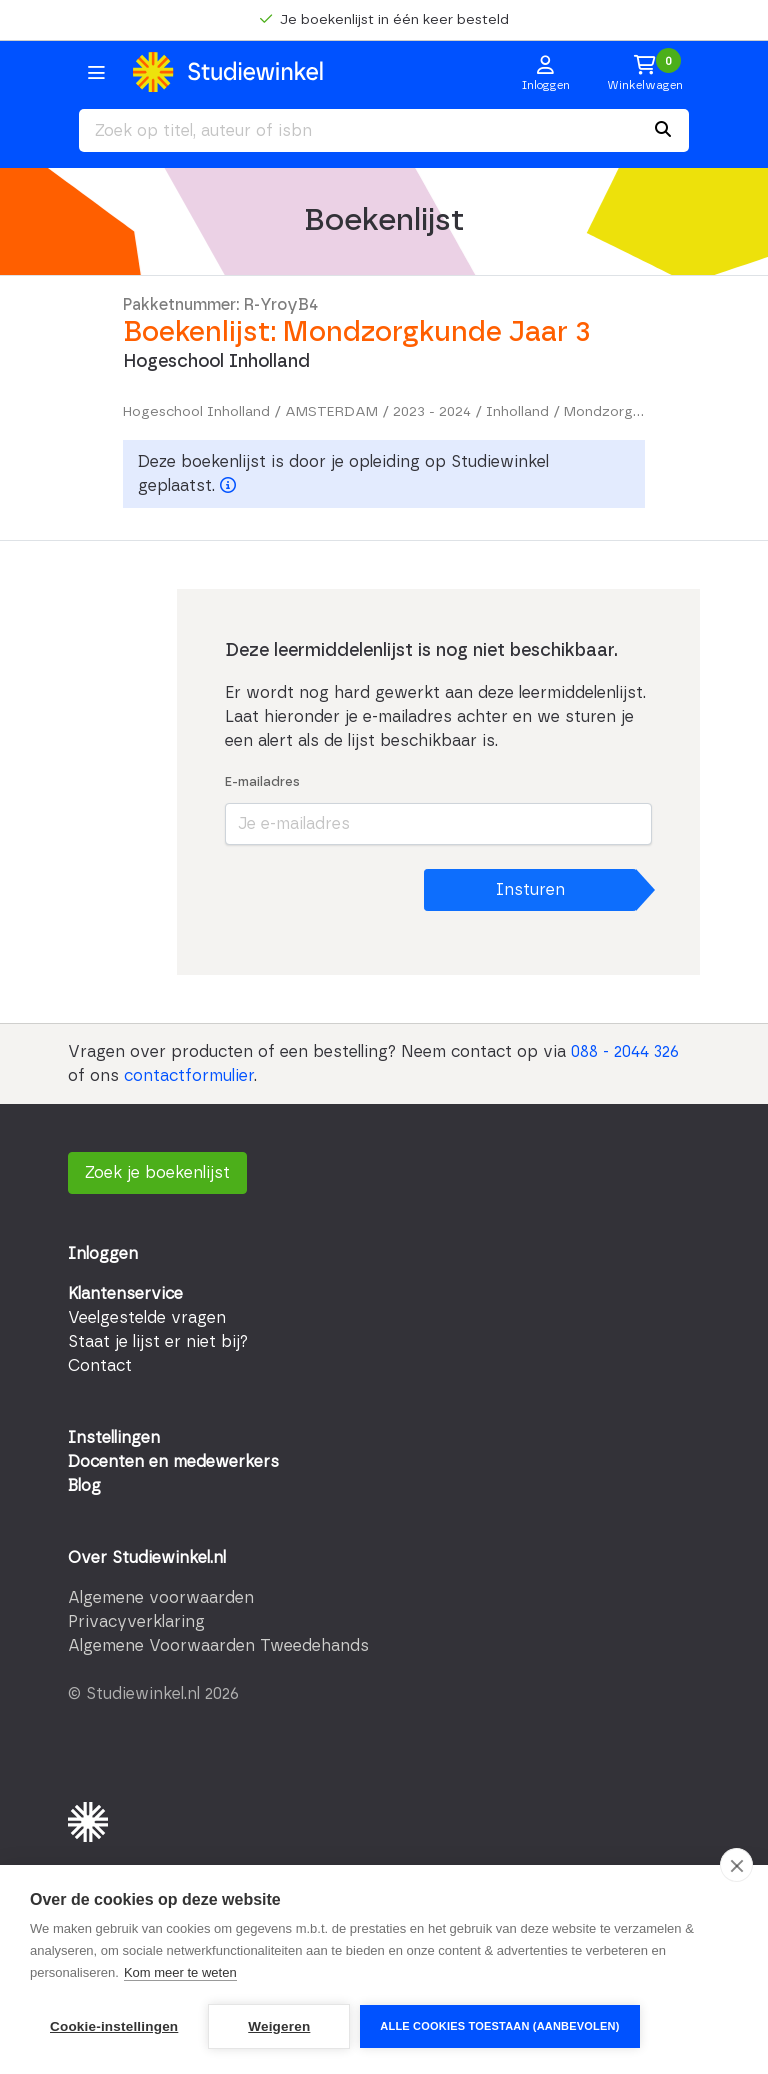 This screenshot has width=768, height=2074. What do you see at coordinates (147, 1318) in the screenshot?
I see `Veelgestelde vragen` at bounding box center [147, 1318].